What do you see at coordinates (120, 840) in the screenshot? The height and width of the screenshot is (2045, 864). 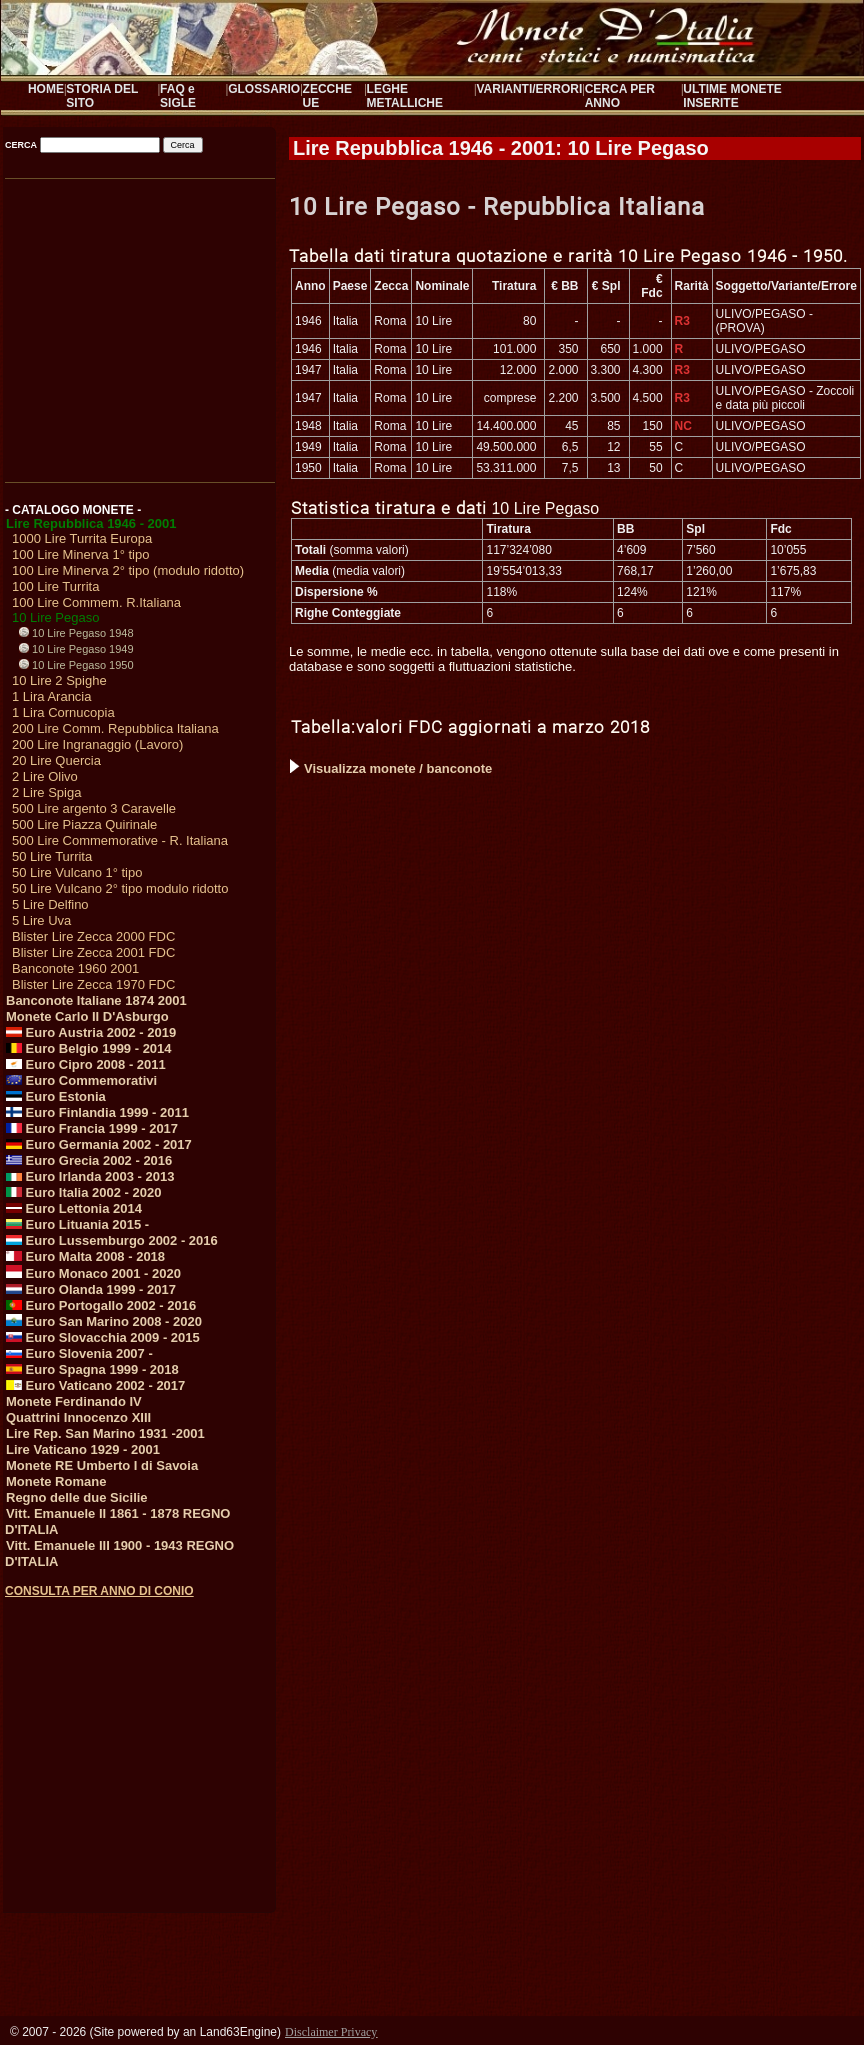 I see `500 Lire Commemorative - R. Italiana` at bounding box center [120, 840].